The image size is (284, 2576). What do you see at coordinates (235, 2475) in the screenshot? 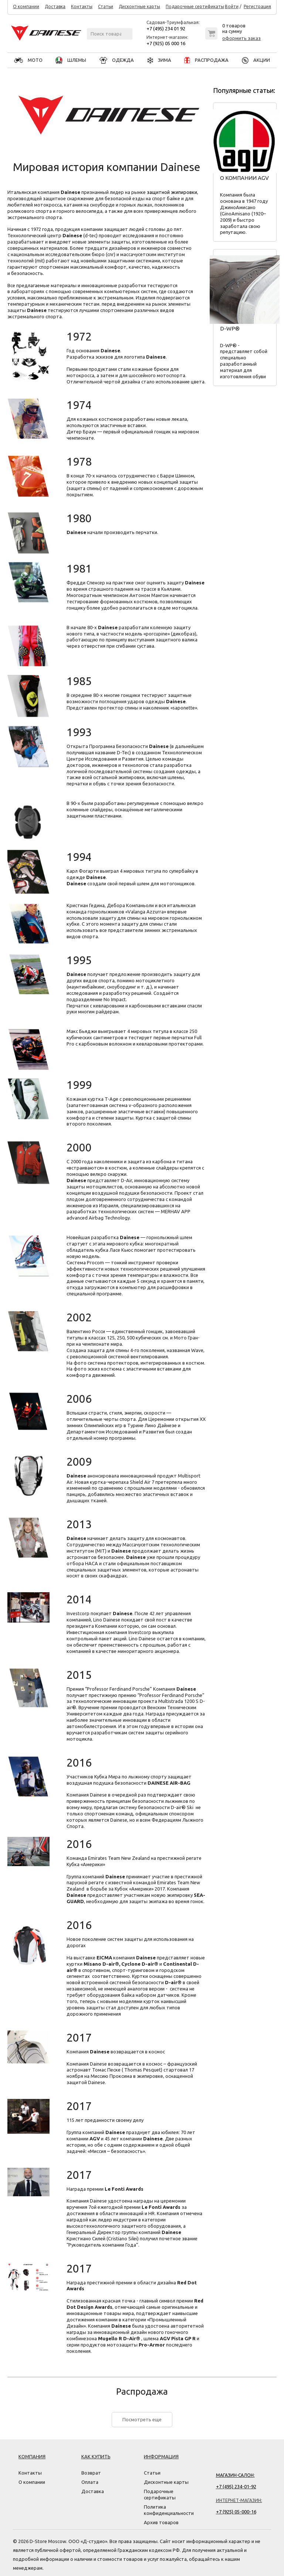
I see `Магазин-салон` at bounding box center [235, 2475].